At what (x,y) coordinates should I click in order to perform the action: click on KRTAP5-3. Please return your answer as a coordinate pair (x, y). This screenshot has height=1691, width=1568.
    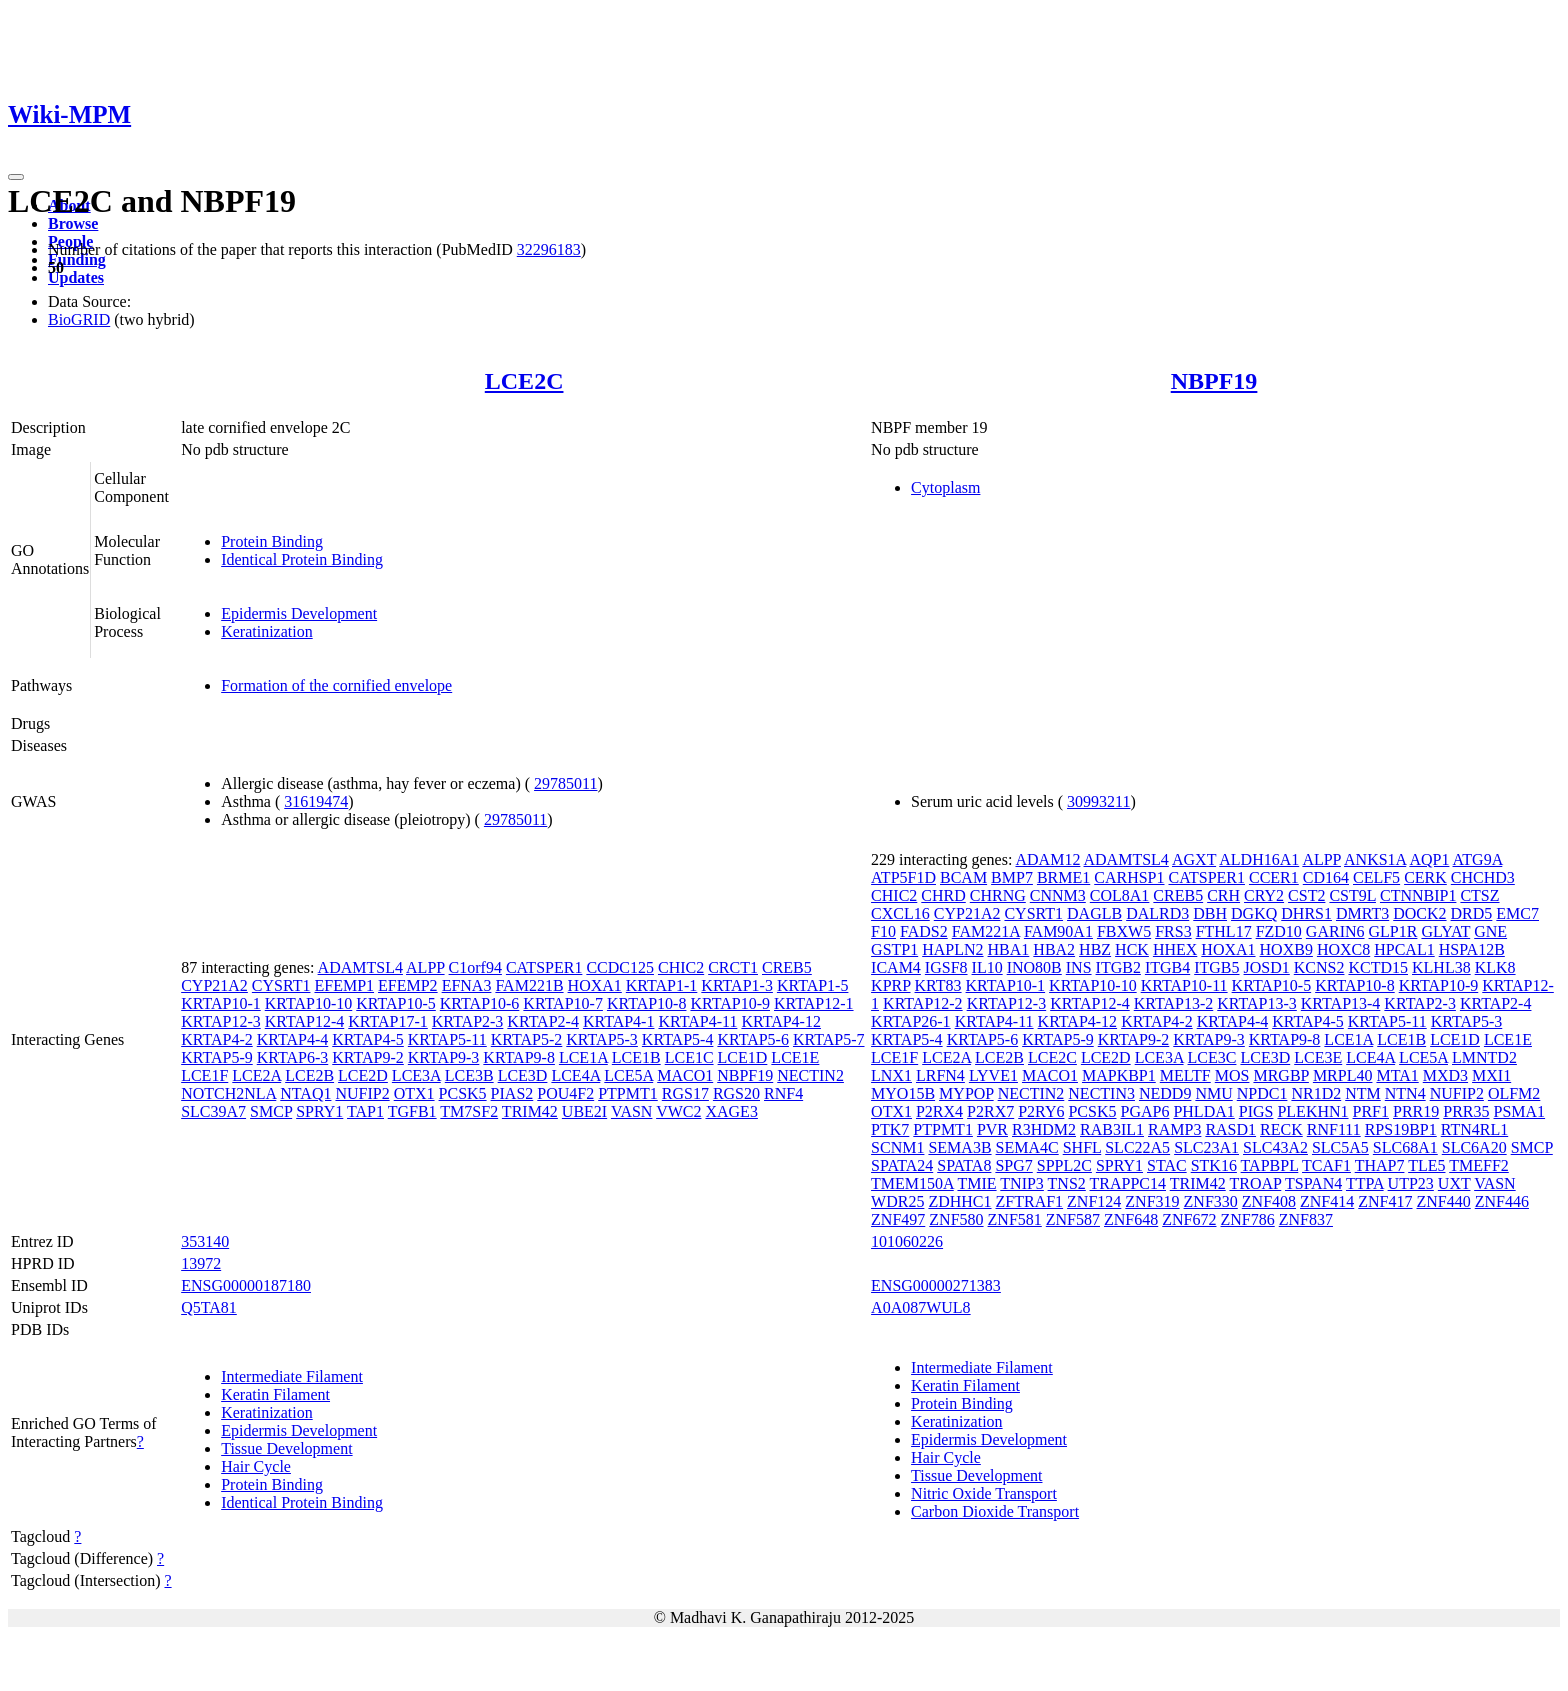
    Looking at the image, I should click on (602, 1039).